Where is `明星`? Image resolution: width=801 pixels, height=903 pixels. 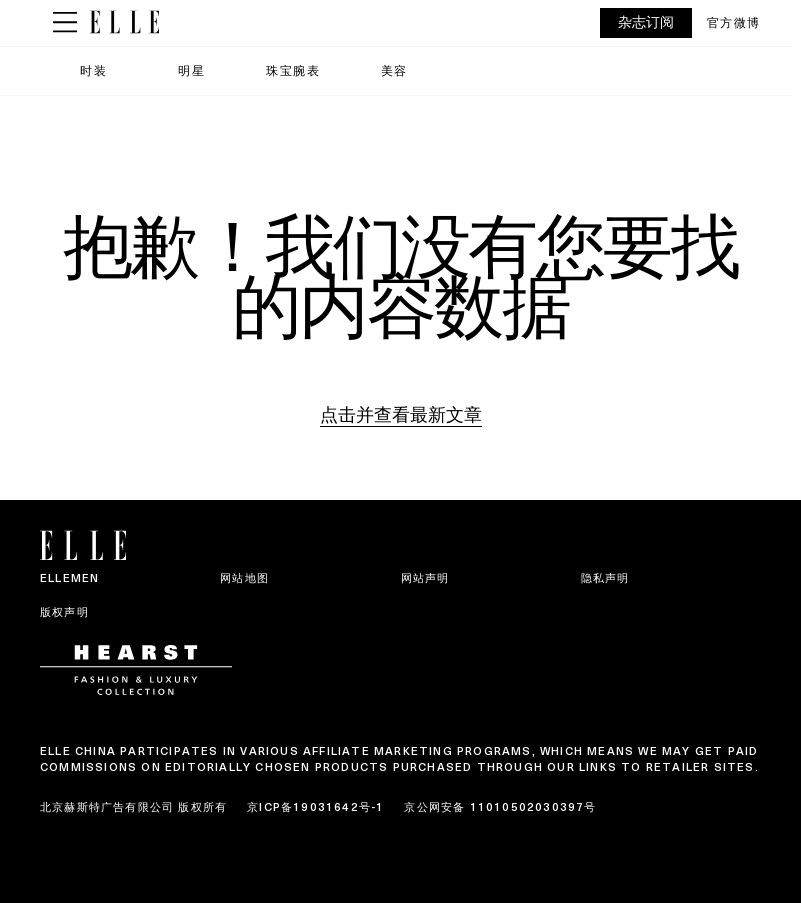 明星 is located at coordinates (191, 70).